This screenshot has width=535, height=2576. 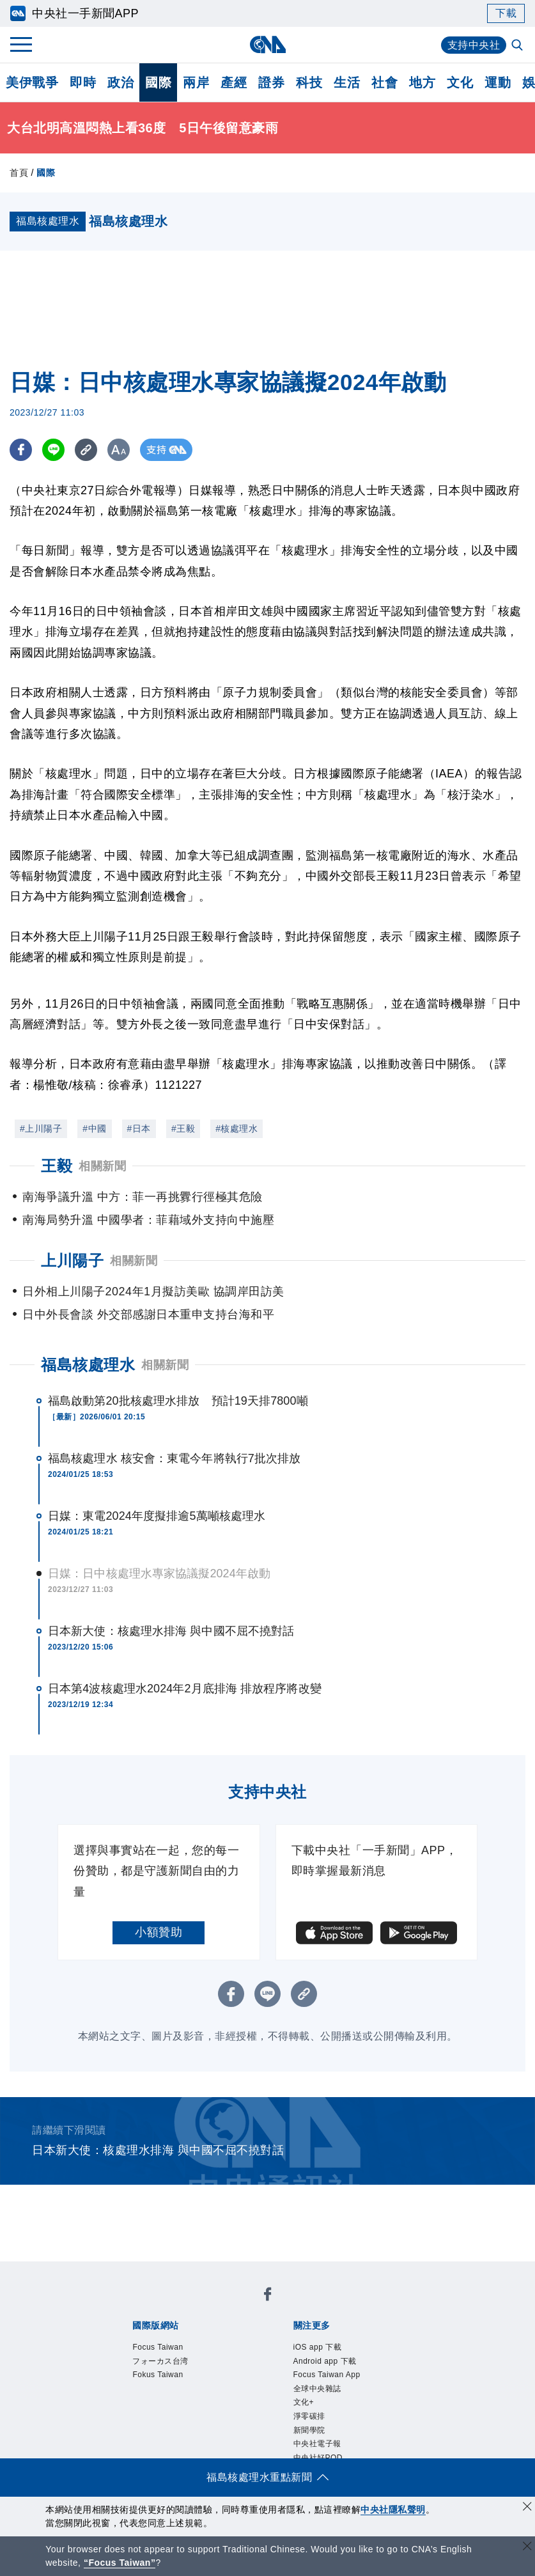 I want to click on 地方, so click(x=422, y=82).